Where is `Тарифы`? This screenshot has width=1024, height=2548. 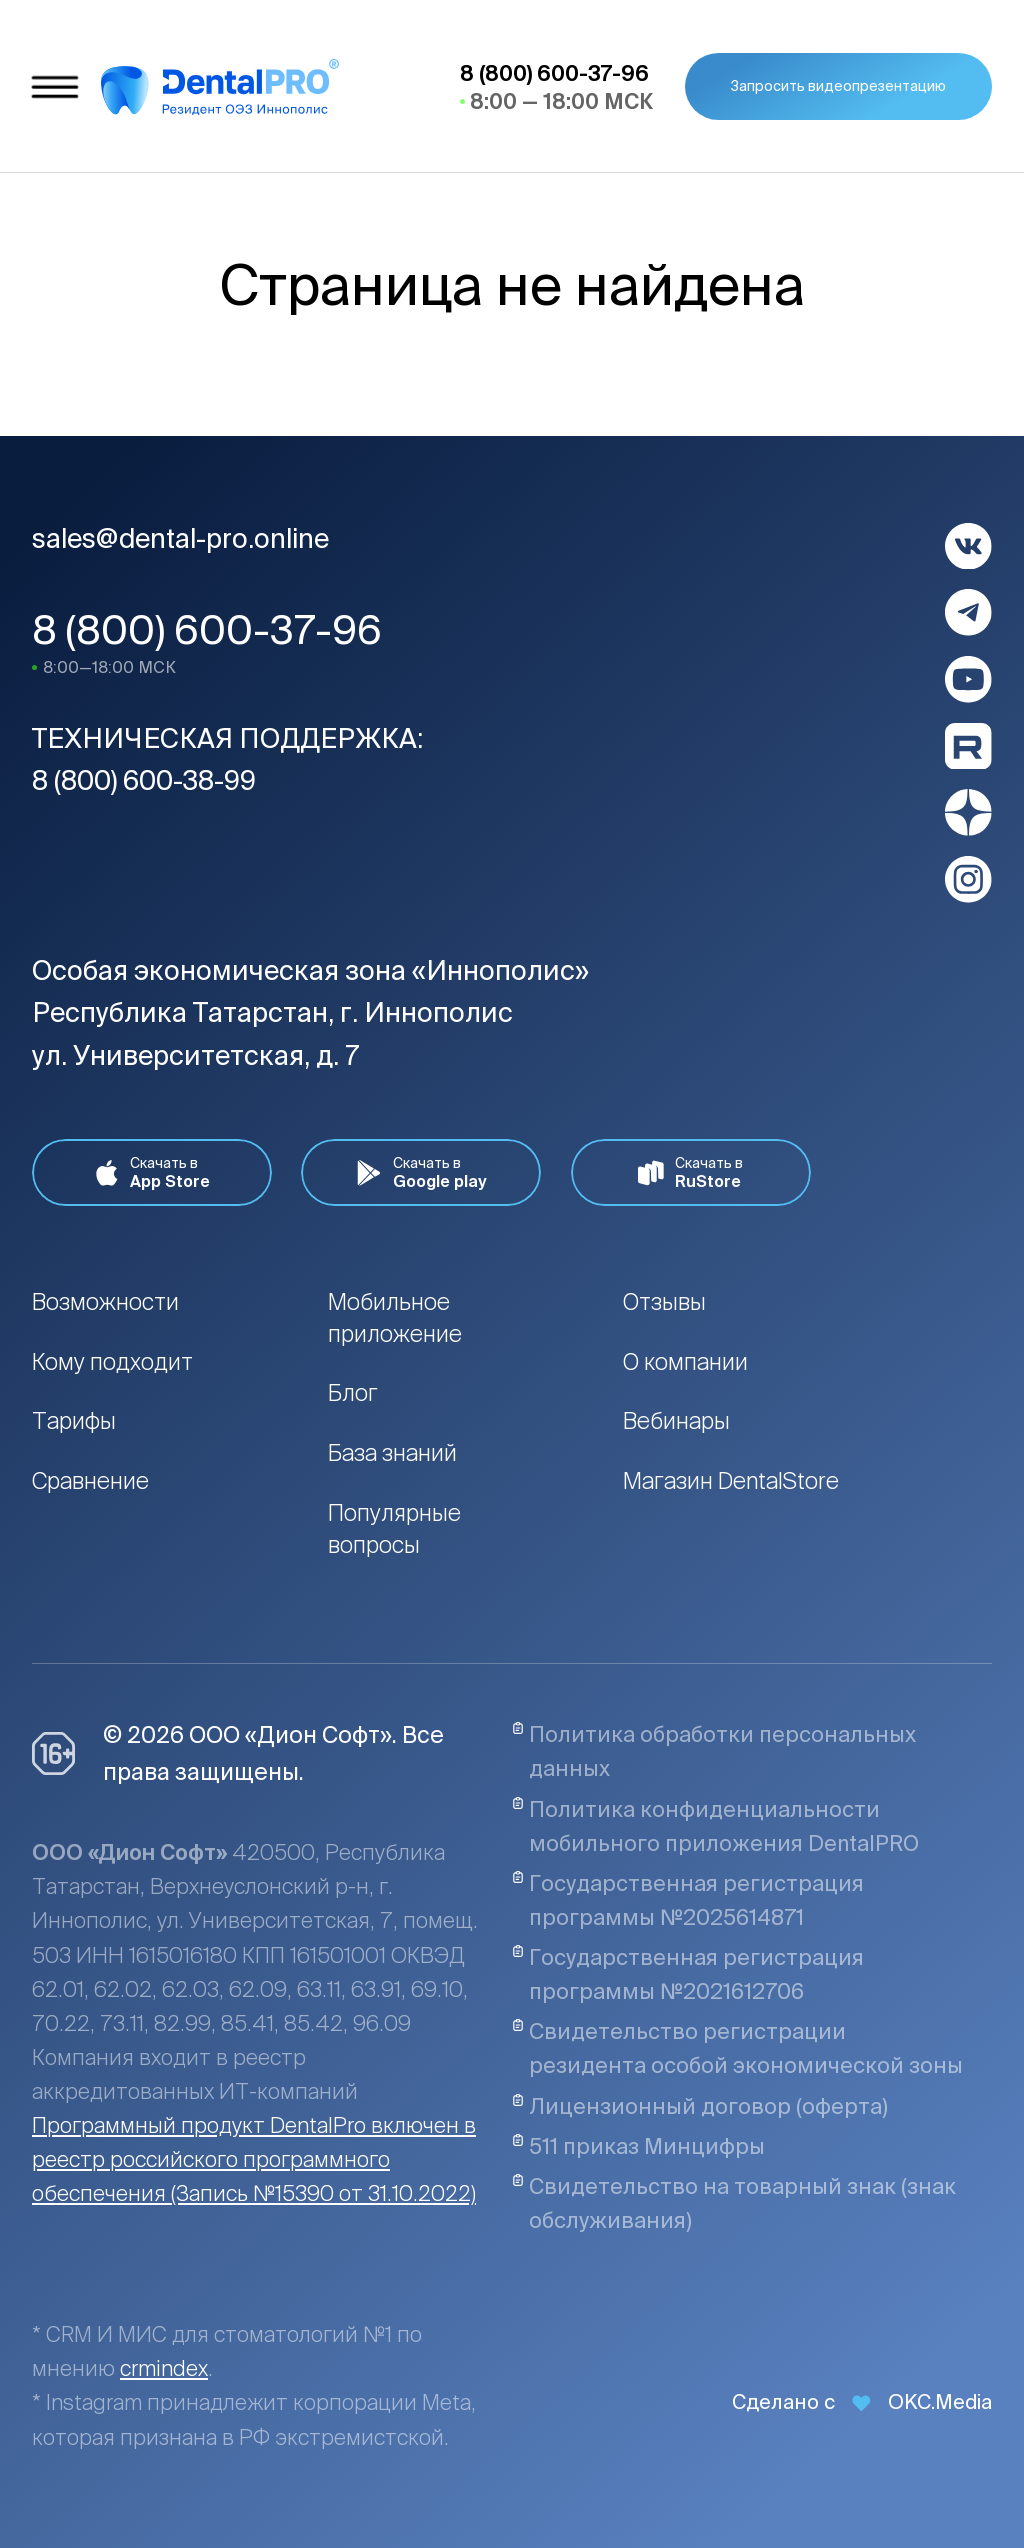 Тарифы is located at coordinates (74, 1420).